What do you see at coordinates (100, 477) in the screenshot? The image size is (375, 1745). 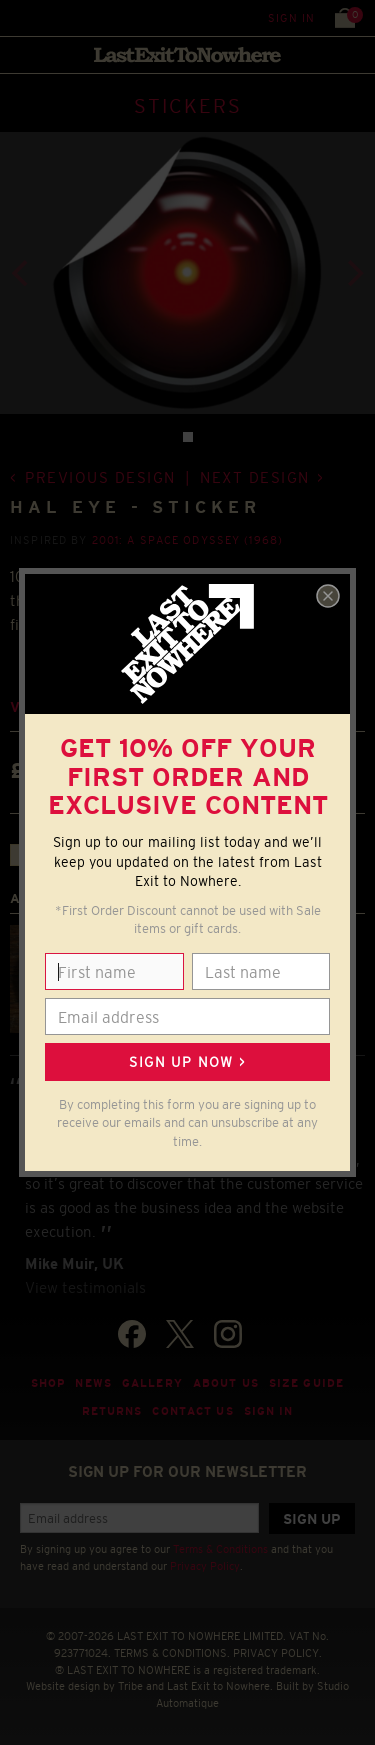 I see `Previous design` at bounding box center [100, 477].